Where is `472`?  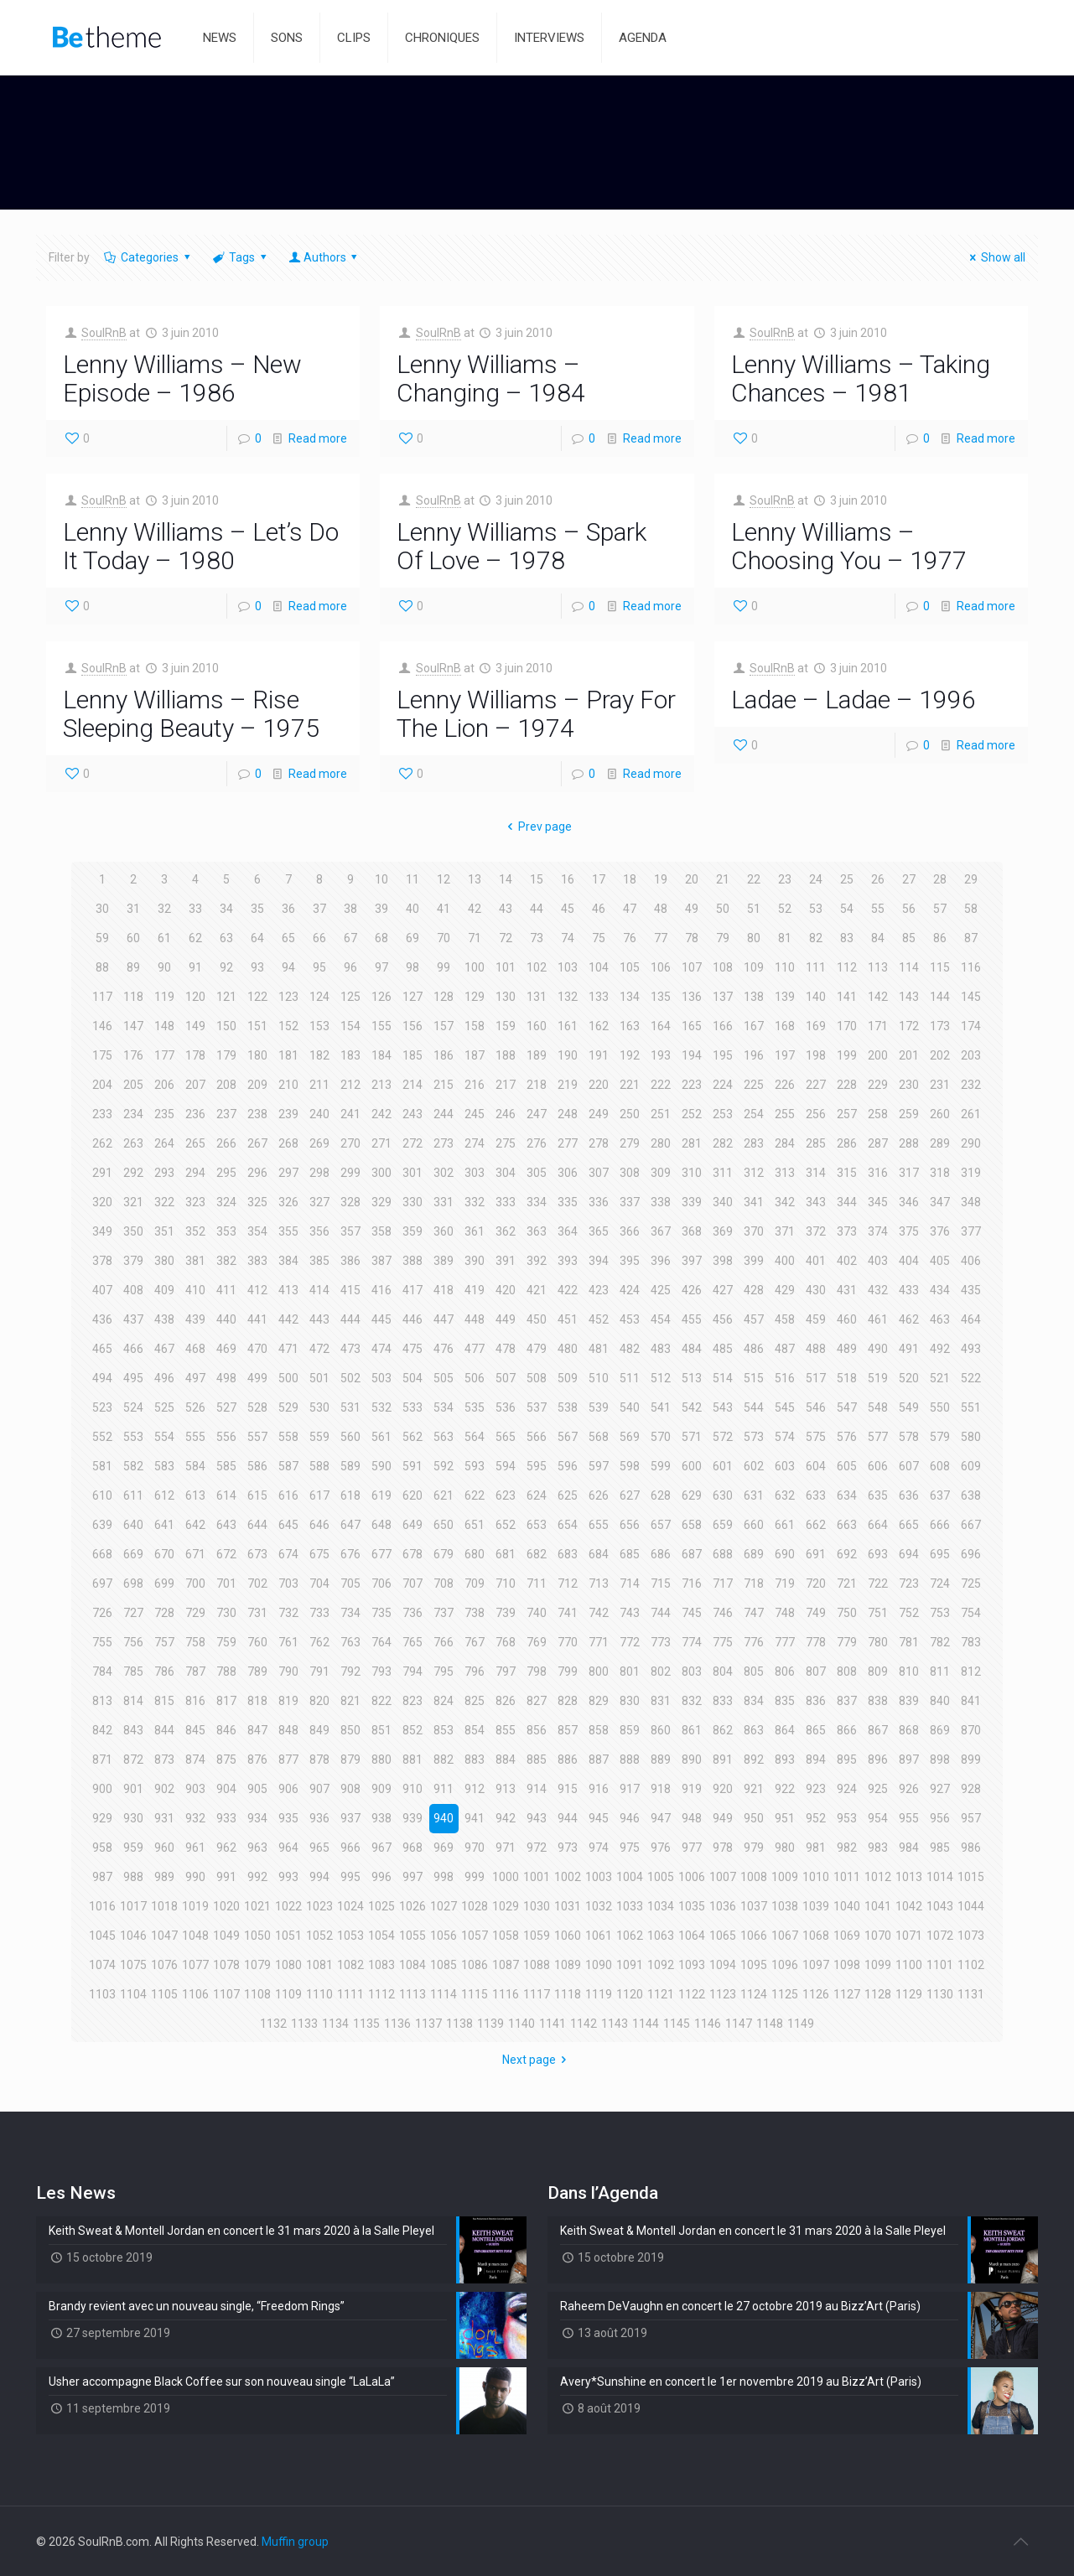 472 is located at coordinates (319, 1348).